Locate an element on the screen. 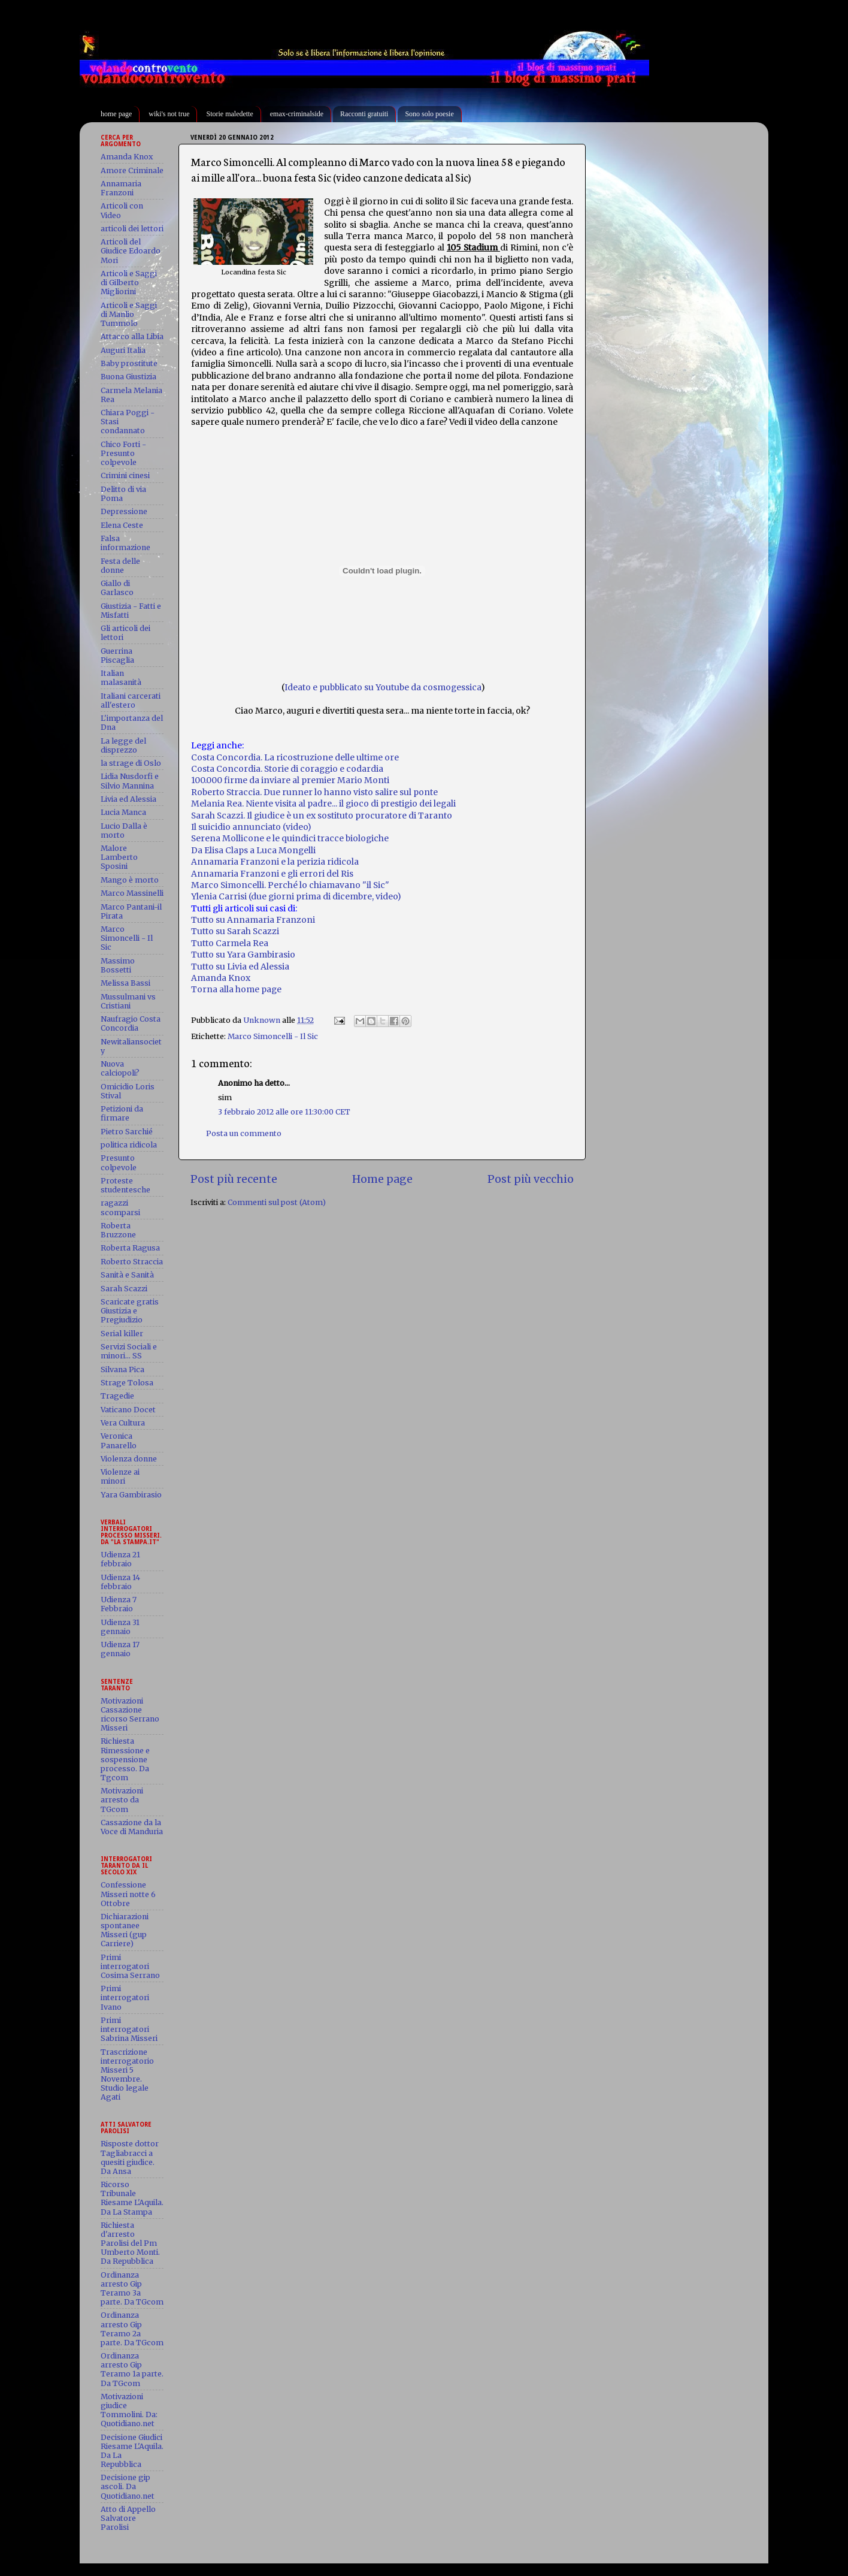  Baby prostitute is located at coordinates (129, 363).